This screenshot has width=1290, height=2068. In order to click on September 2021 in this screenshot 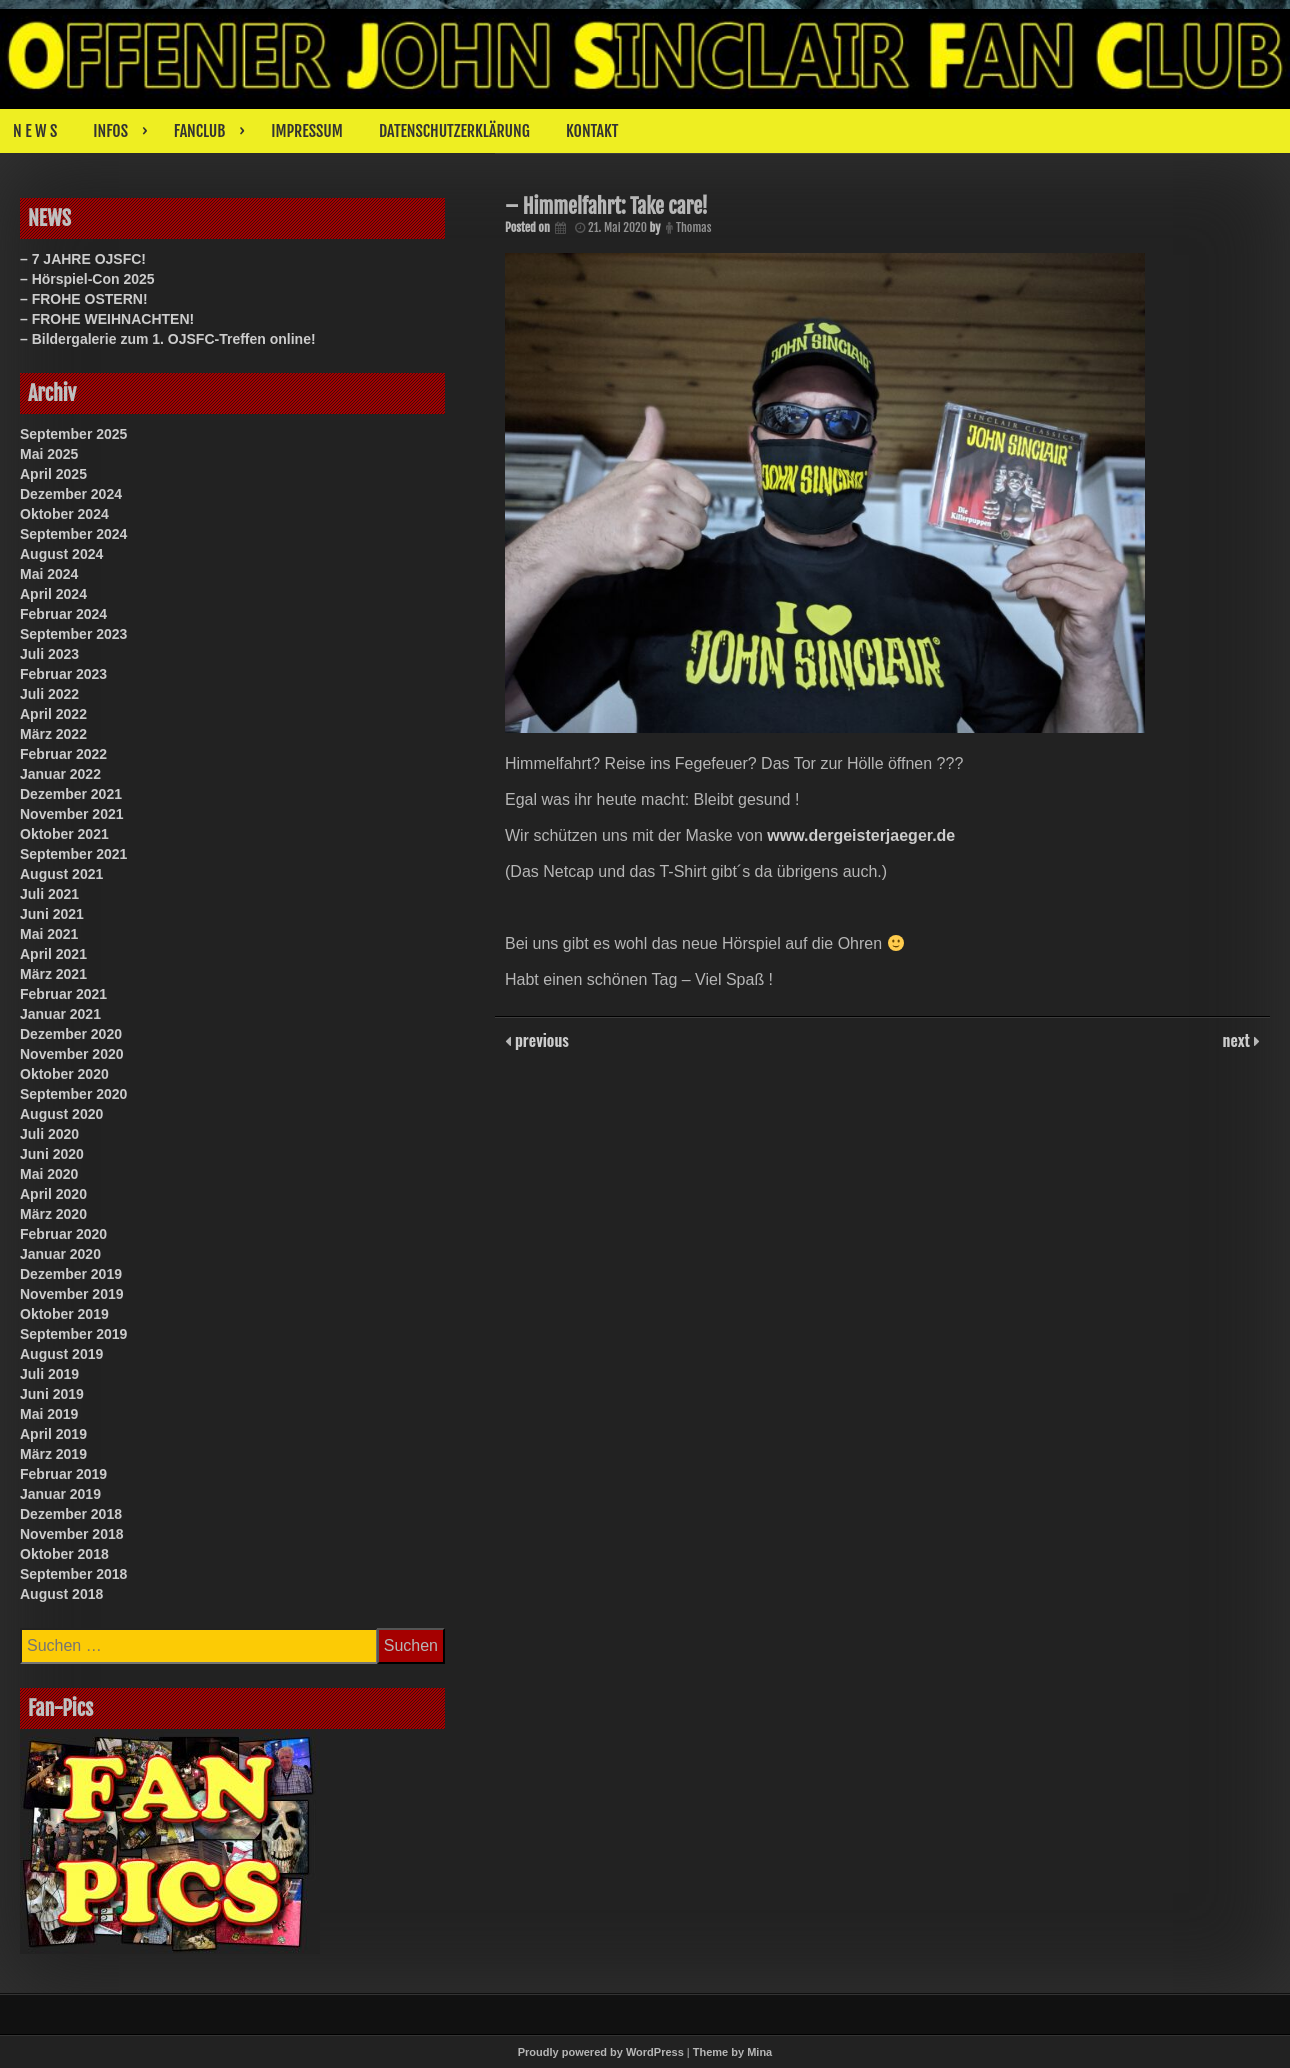, I will do `click(73, 854)`.